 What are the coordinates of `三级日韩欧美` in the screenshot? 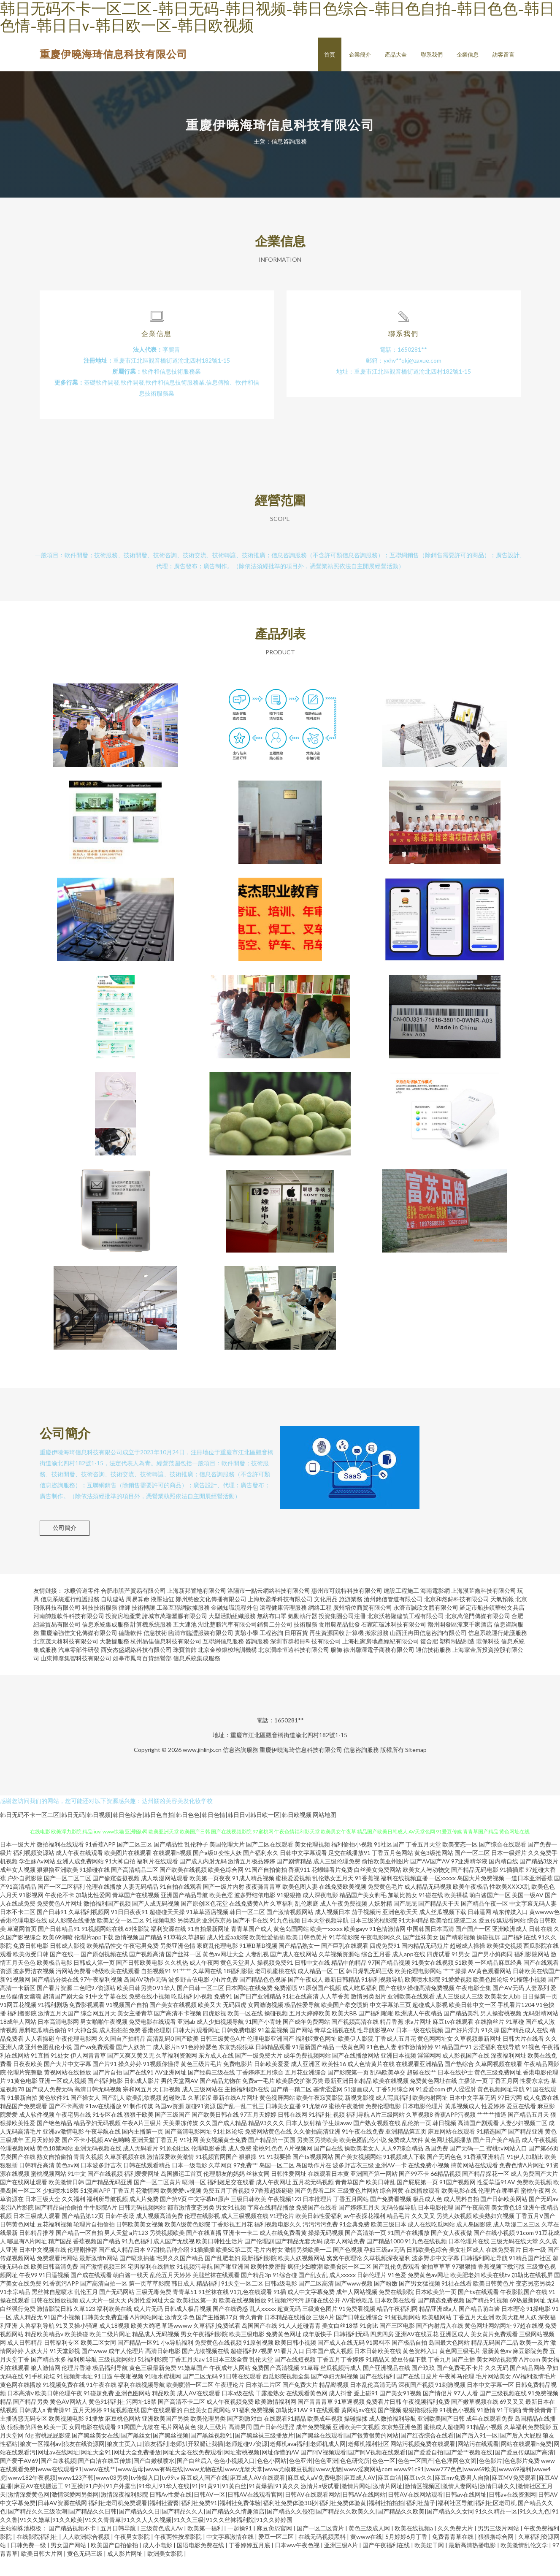 It's located at (248, 2217).